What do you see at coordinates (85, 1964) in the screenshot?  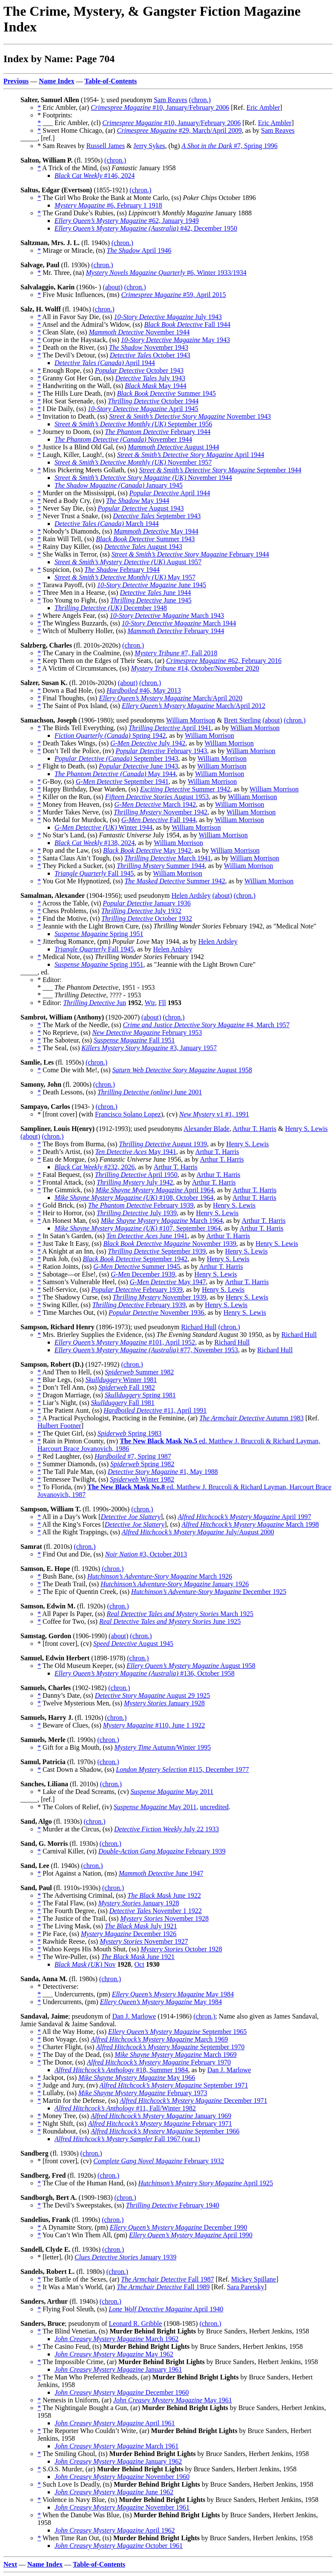 I see `Nov` at bounding box center [85, 1964].